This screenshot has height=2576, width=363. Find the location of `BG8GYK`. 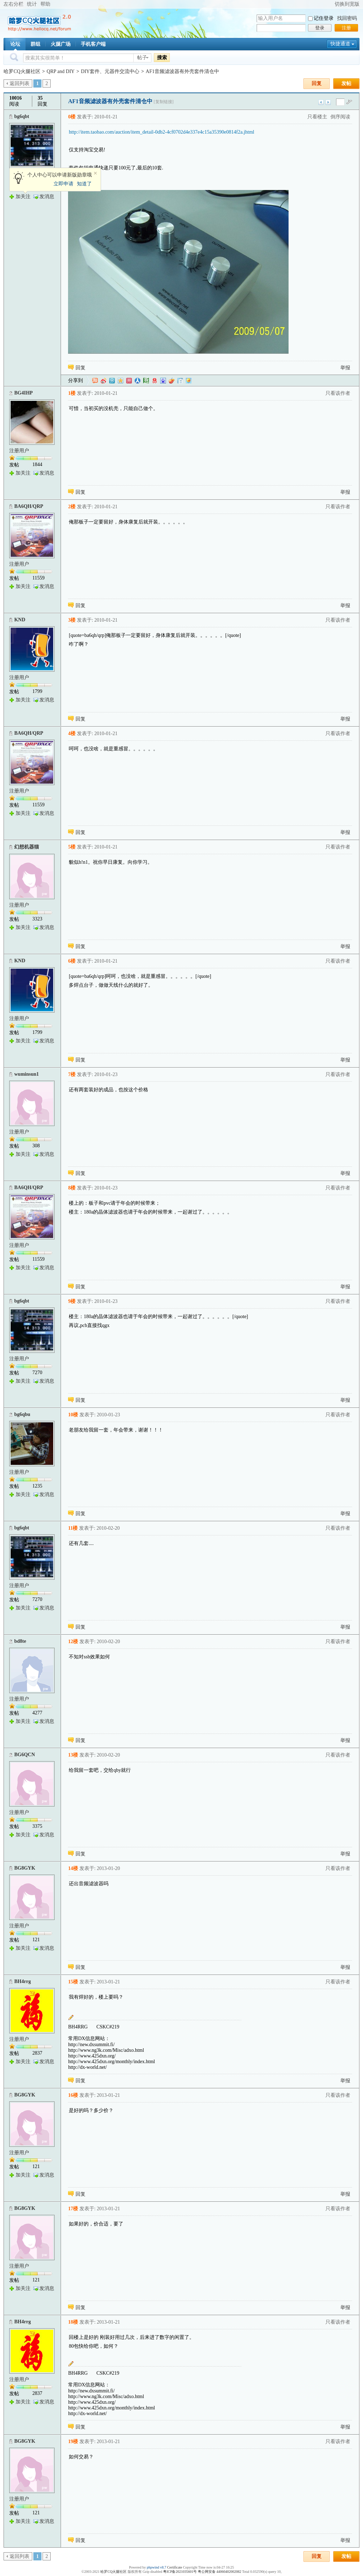

BG8GYK is located at coordinates (24, 1868).